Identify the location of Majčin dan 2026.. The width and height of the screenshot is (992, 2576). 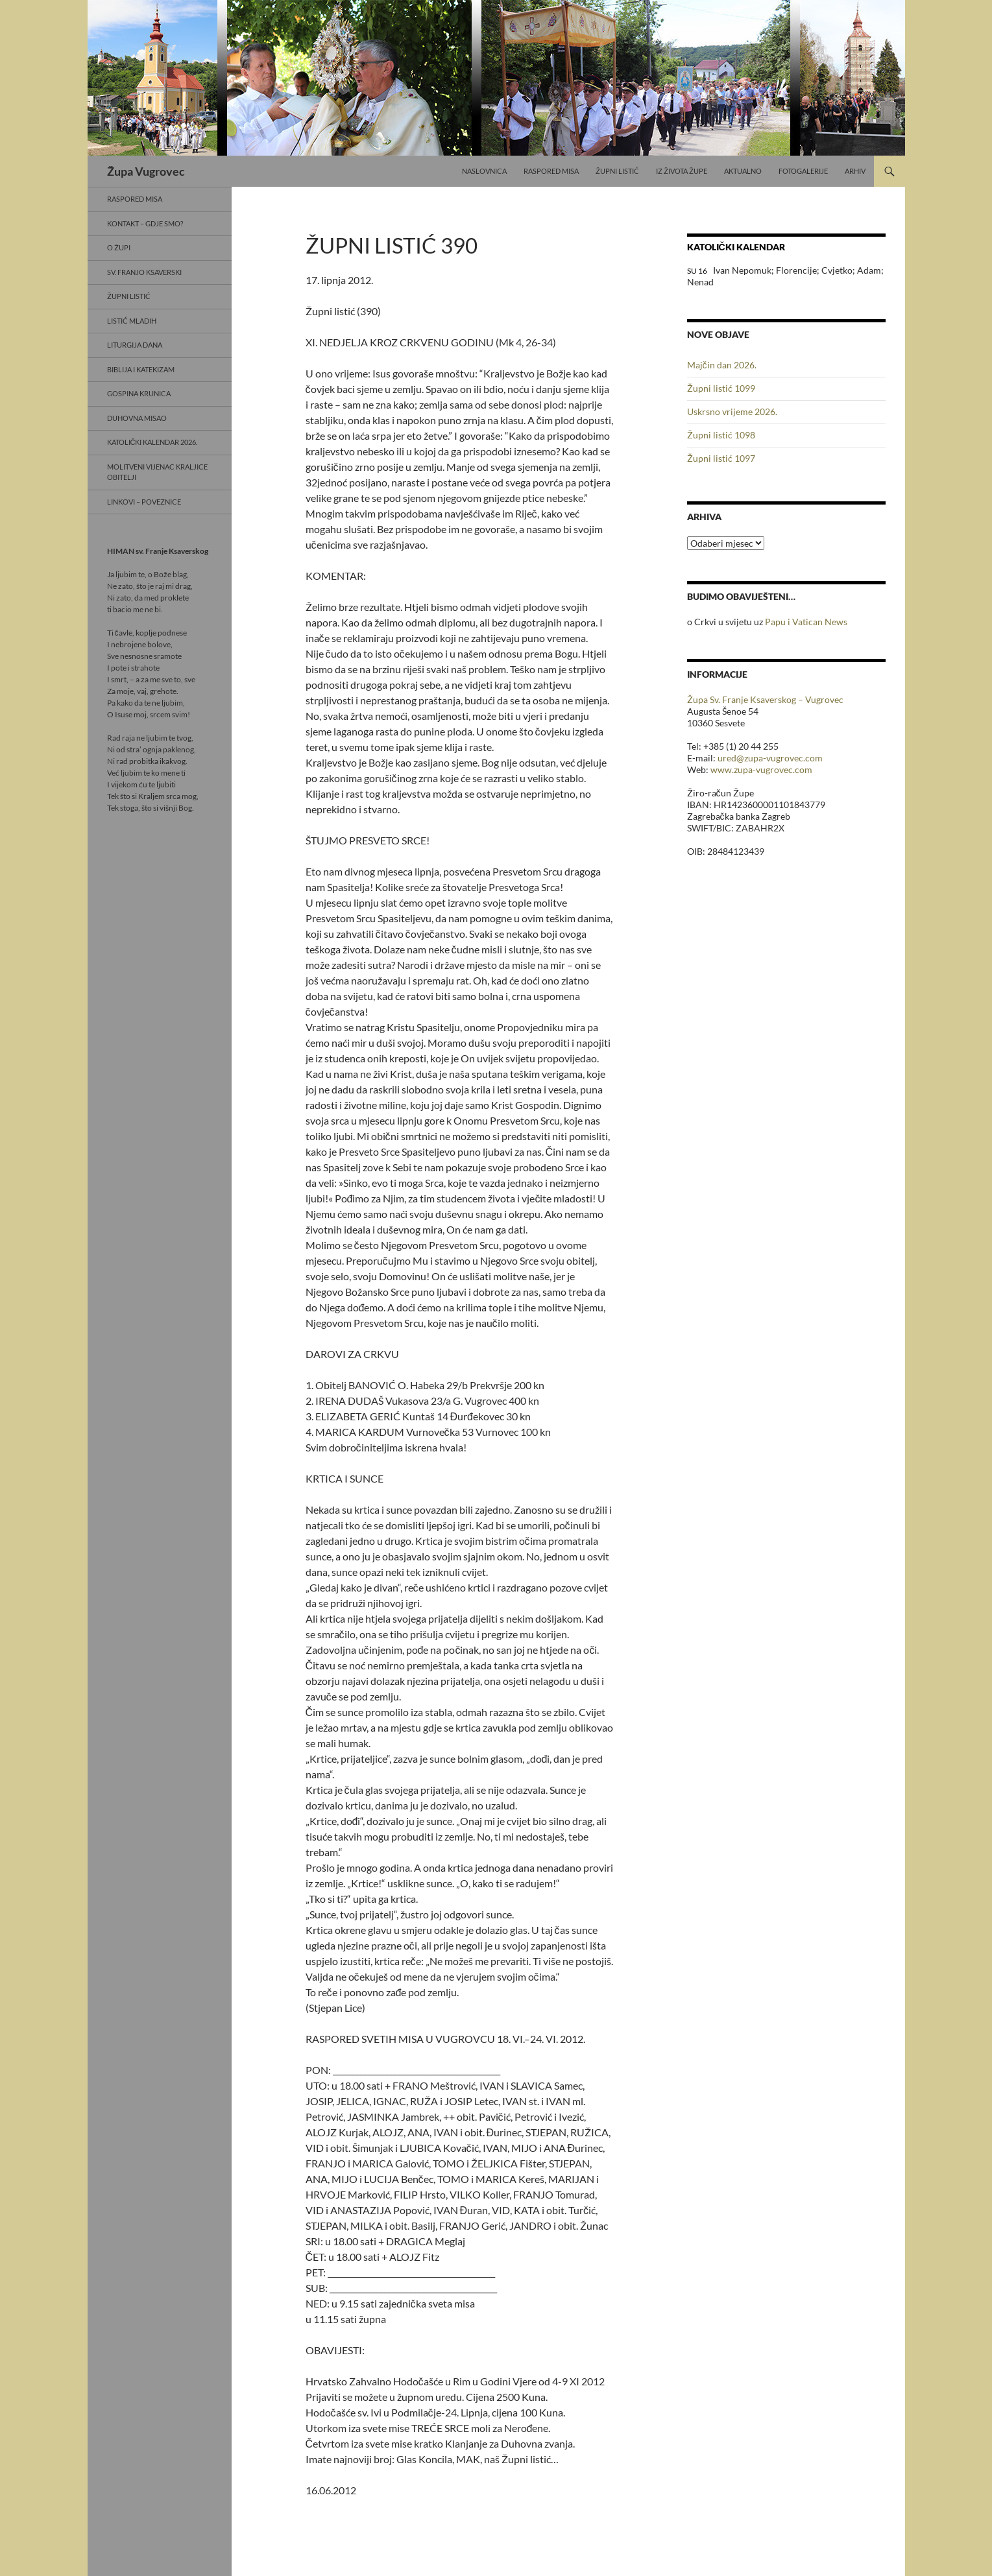
(721, 364).